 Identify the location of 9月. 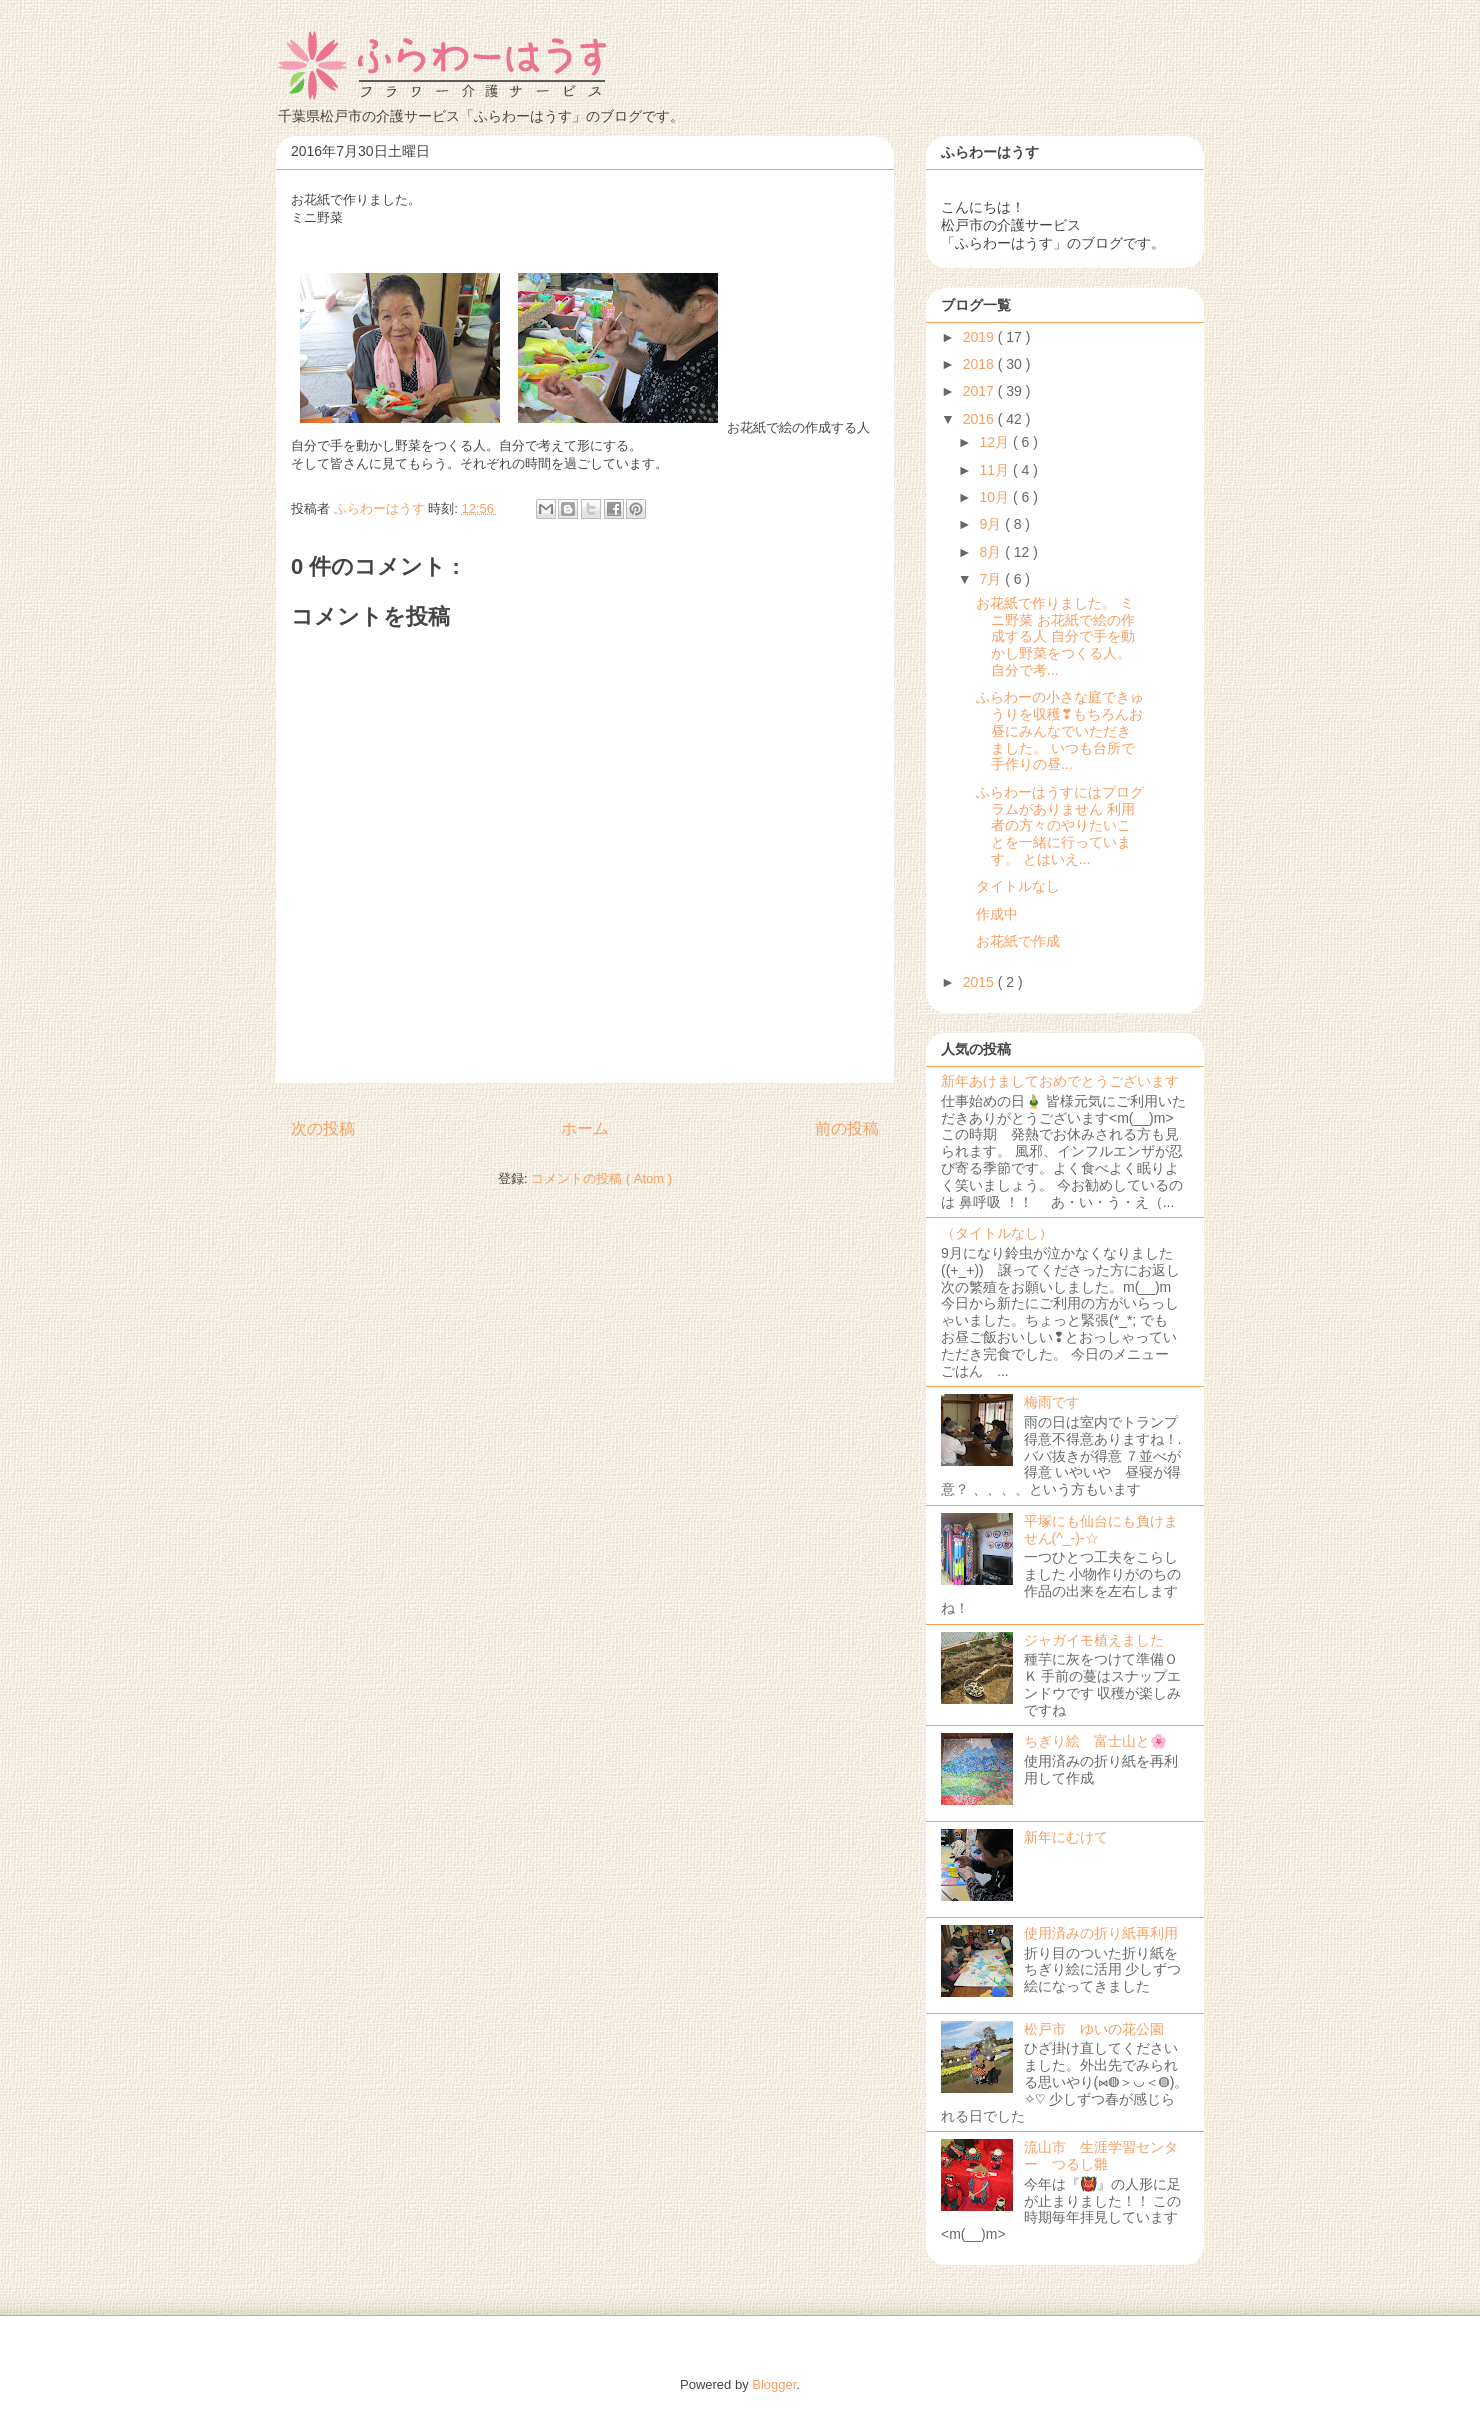
(992, 524).